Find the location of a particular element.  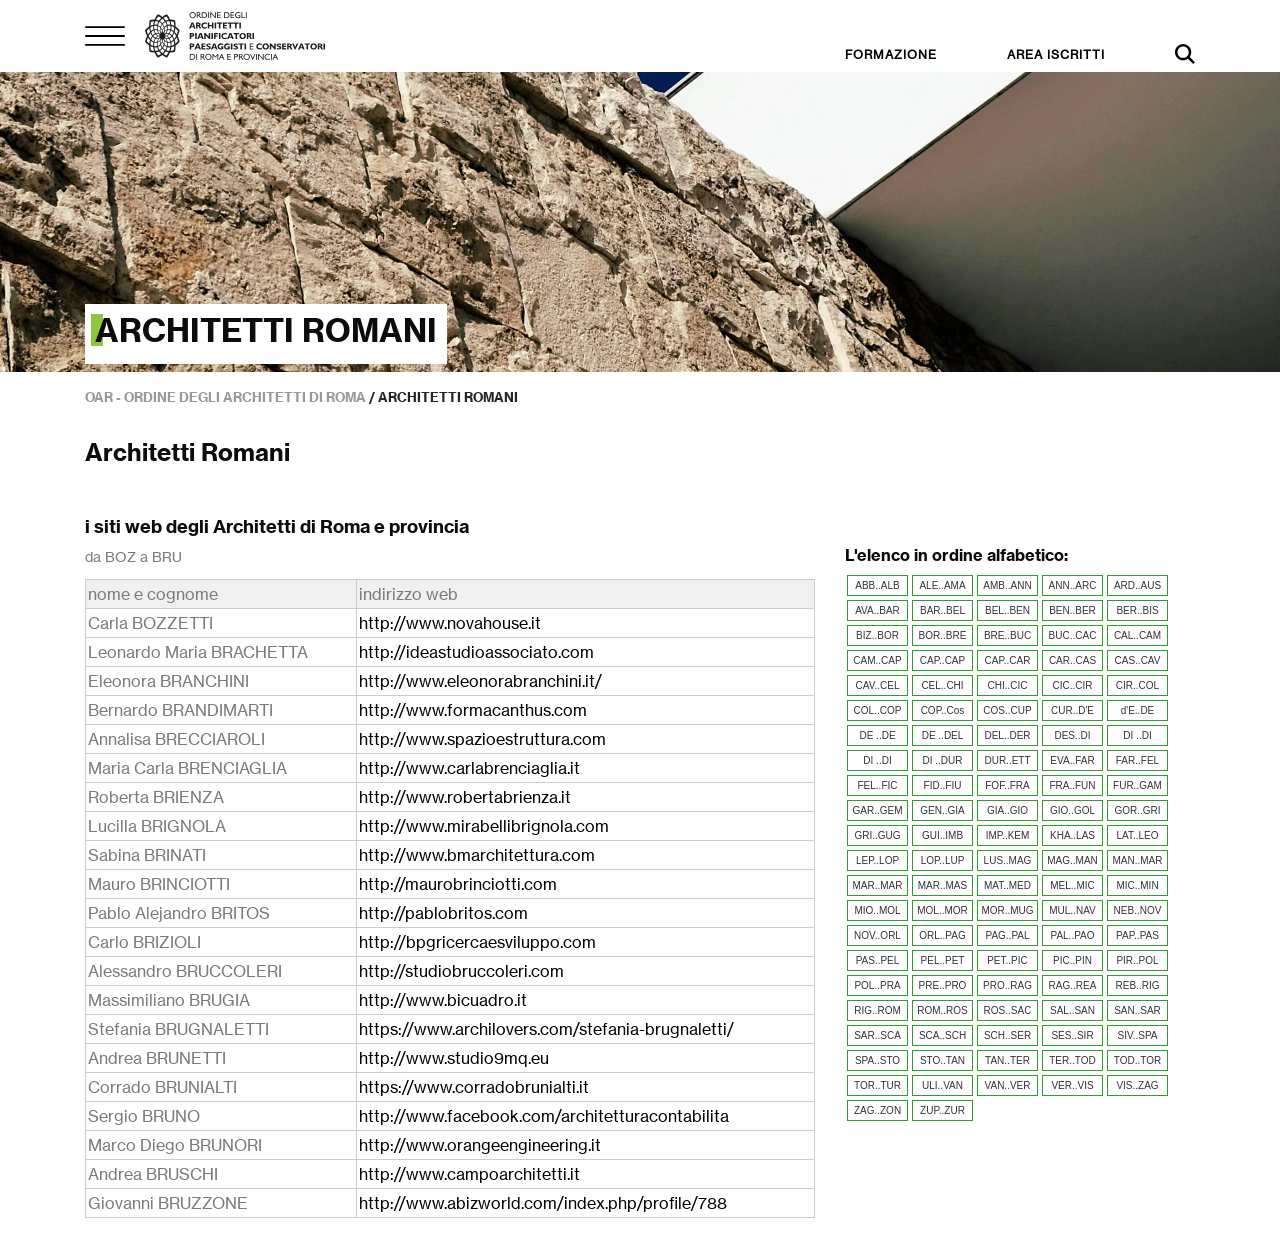

ALE..AMA is located at coordinates (942, 585).